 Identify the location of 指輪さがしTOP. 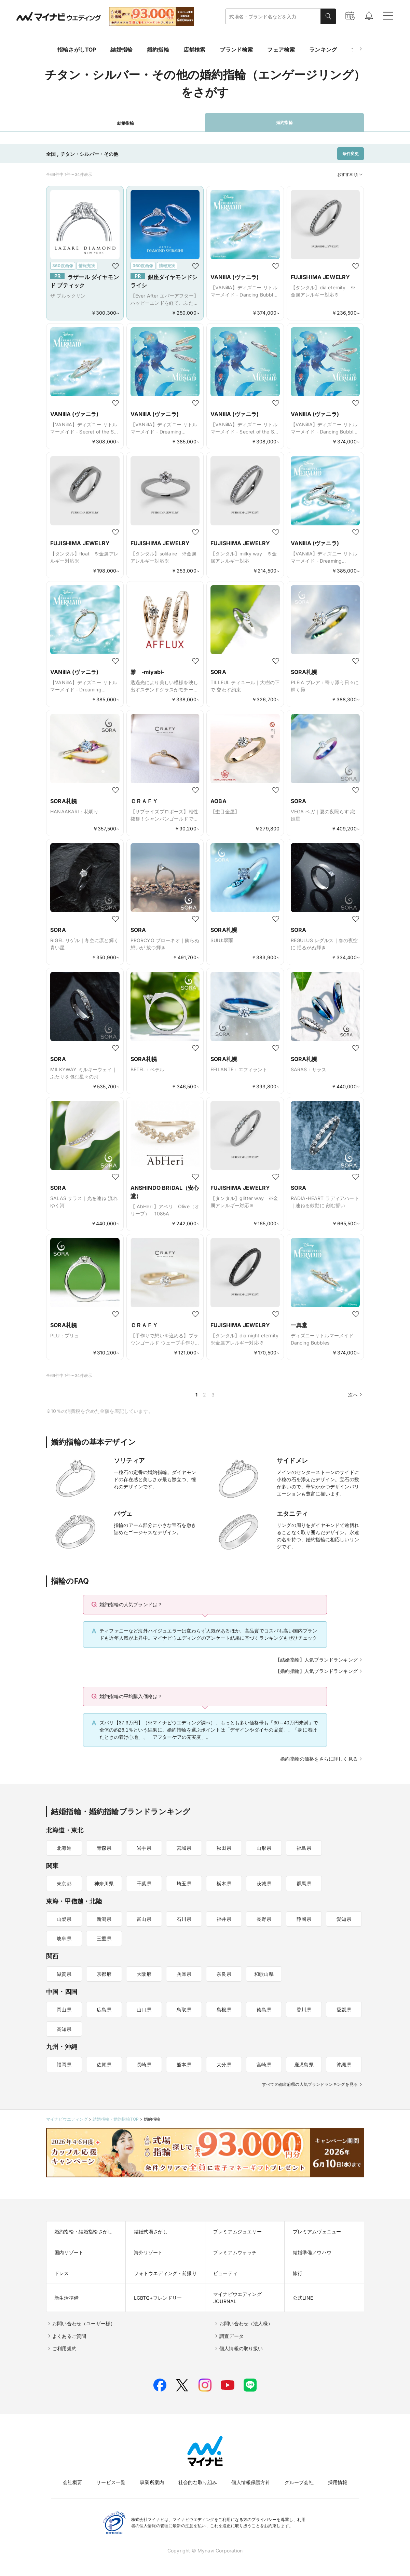
(76, 49).